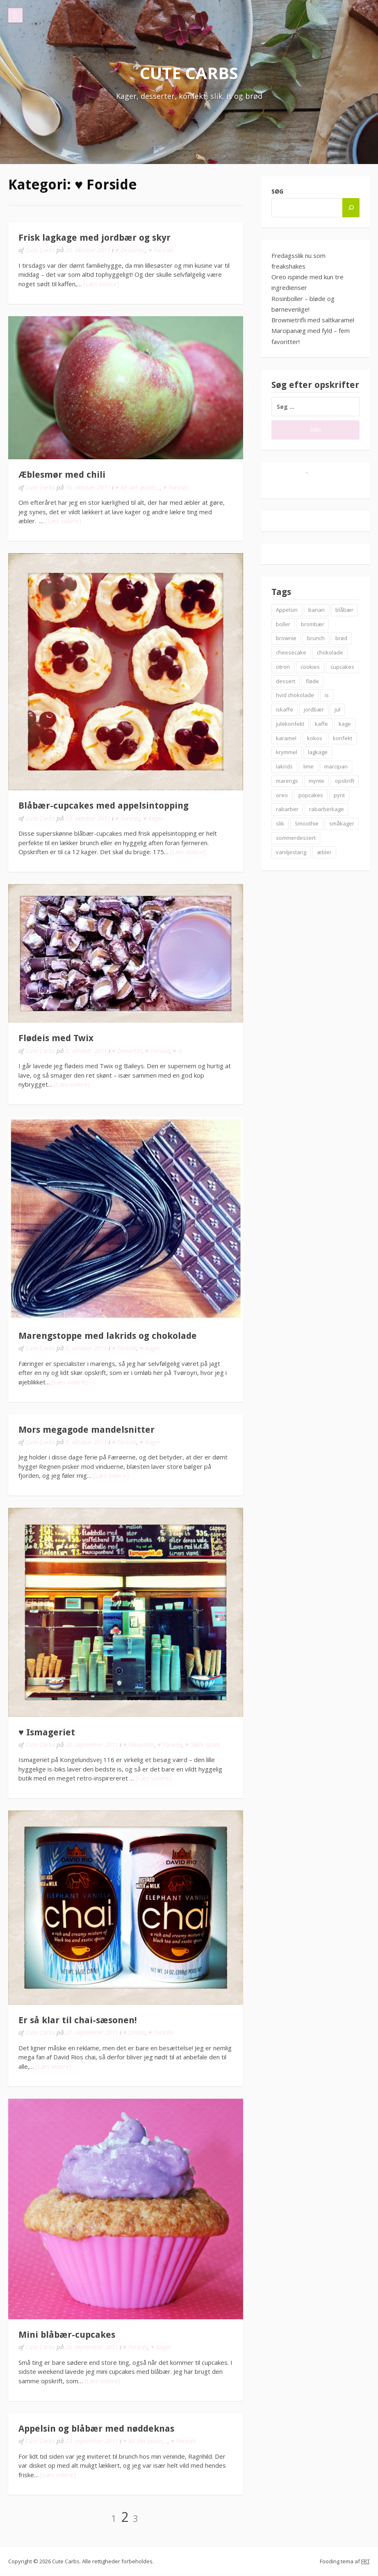 The width and height of the screenshot is (378, 2576). What do you see at coordinates (314, 709) in the screenshot?
I see `jordbær [jordbær (18 elementer)]` at bounding box center [314, 709].